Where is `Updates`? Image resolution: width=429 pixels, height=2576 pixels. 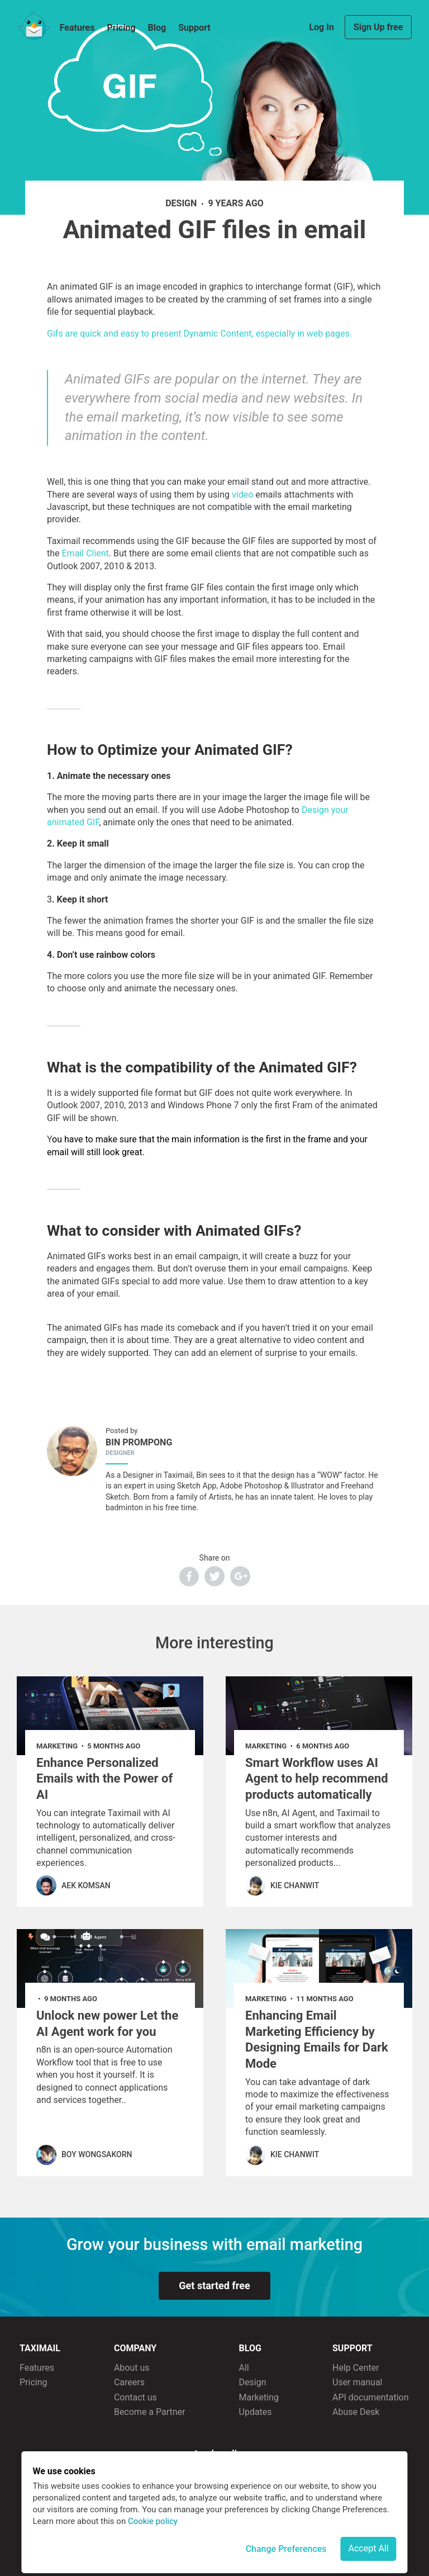 Updates is located at coordinates (255, 2412).